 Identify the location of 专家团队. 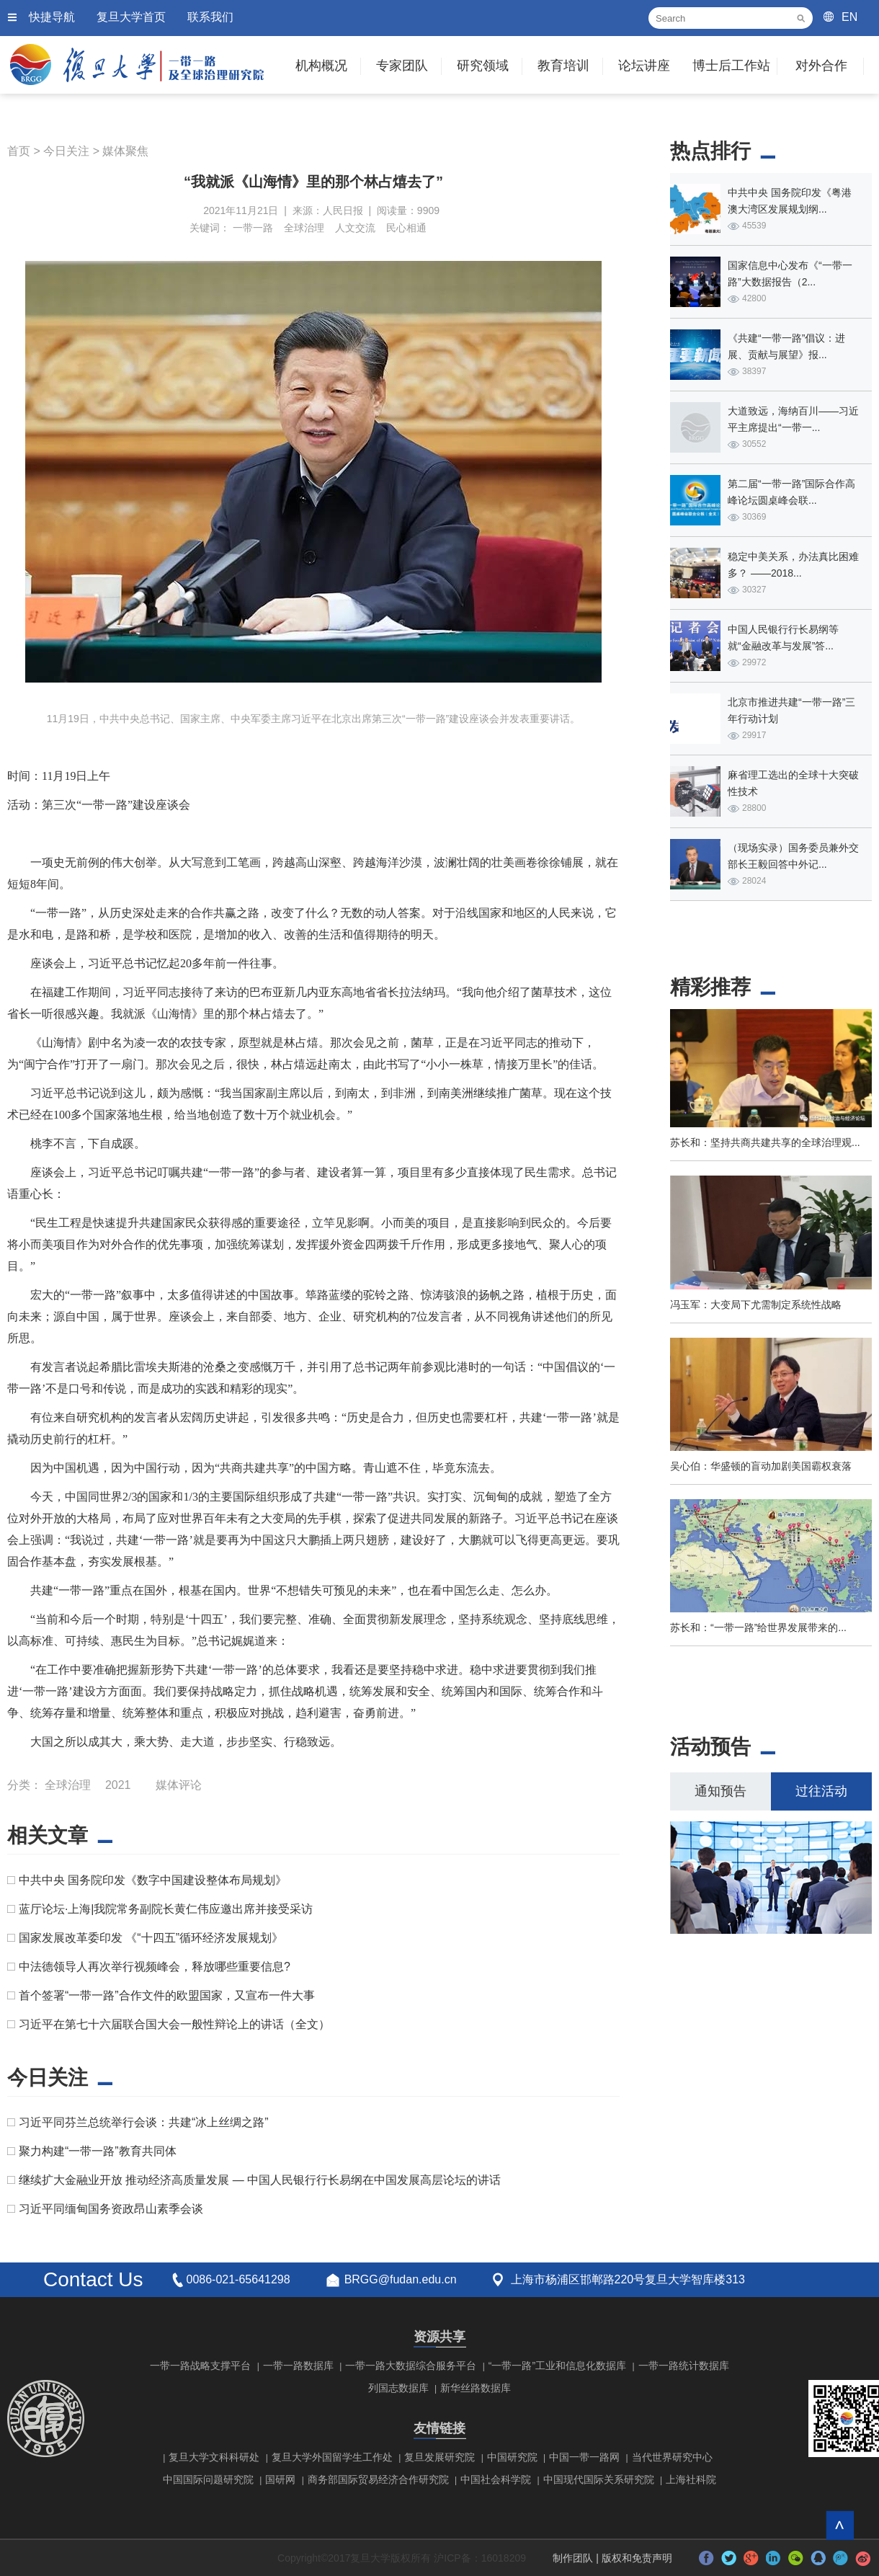
(402, 65).